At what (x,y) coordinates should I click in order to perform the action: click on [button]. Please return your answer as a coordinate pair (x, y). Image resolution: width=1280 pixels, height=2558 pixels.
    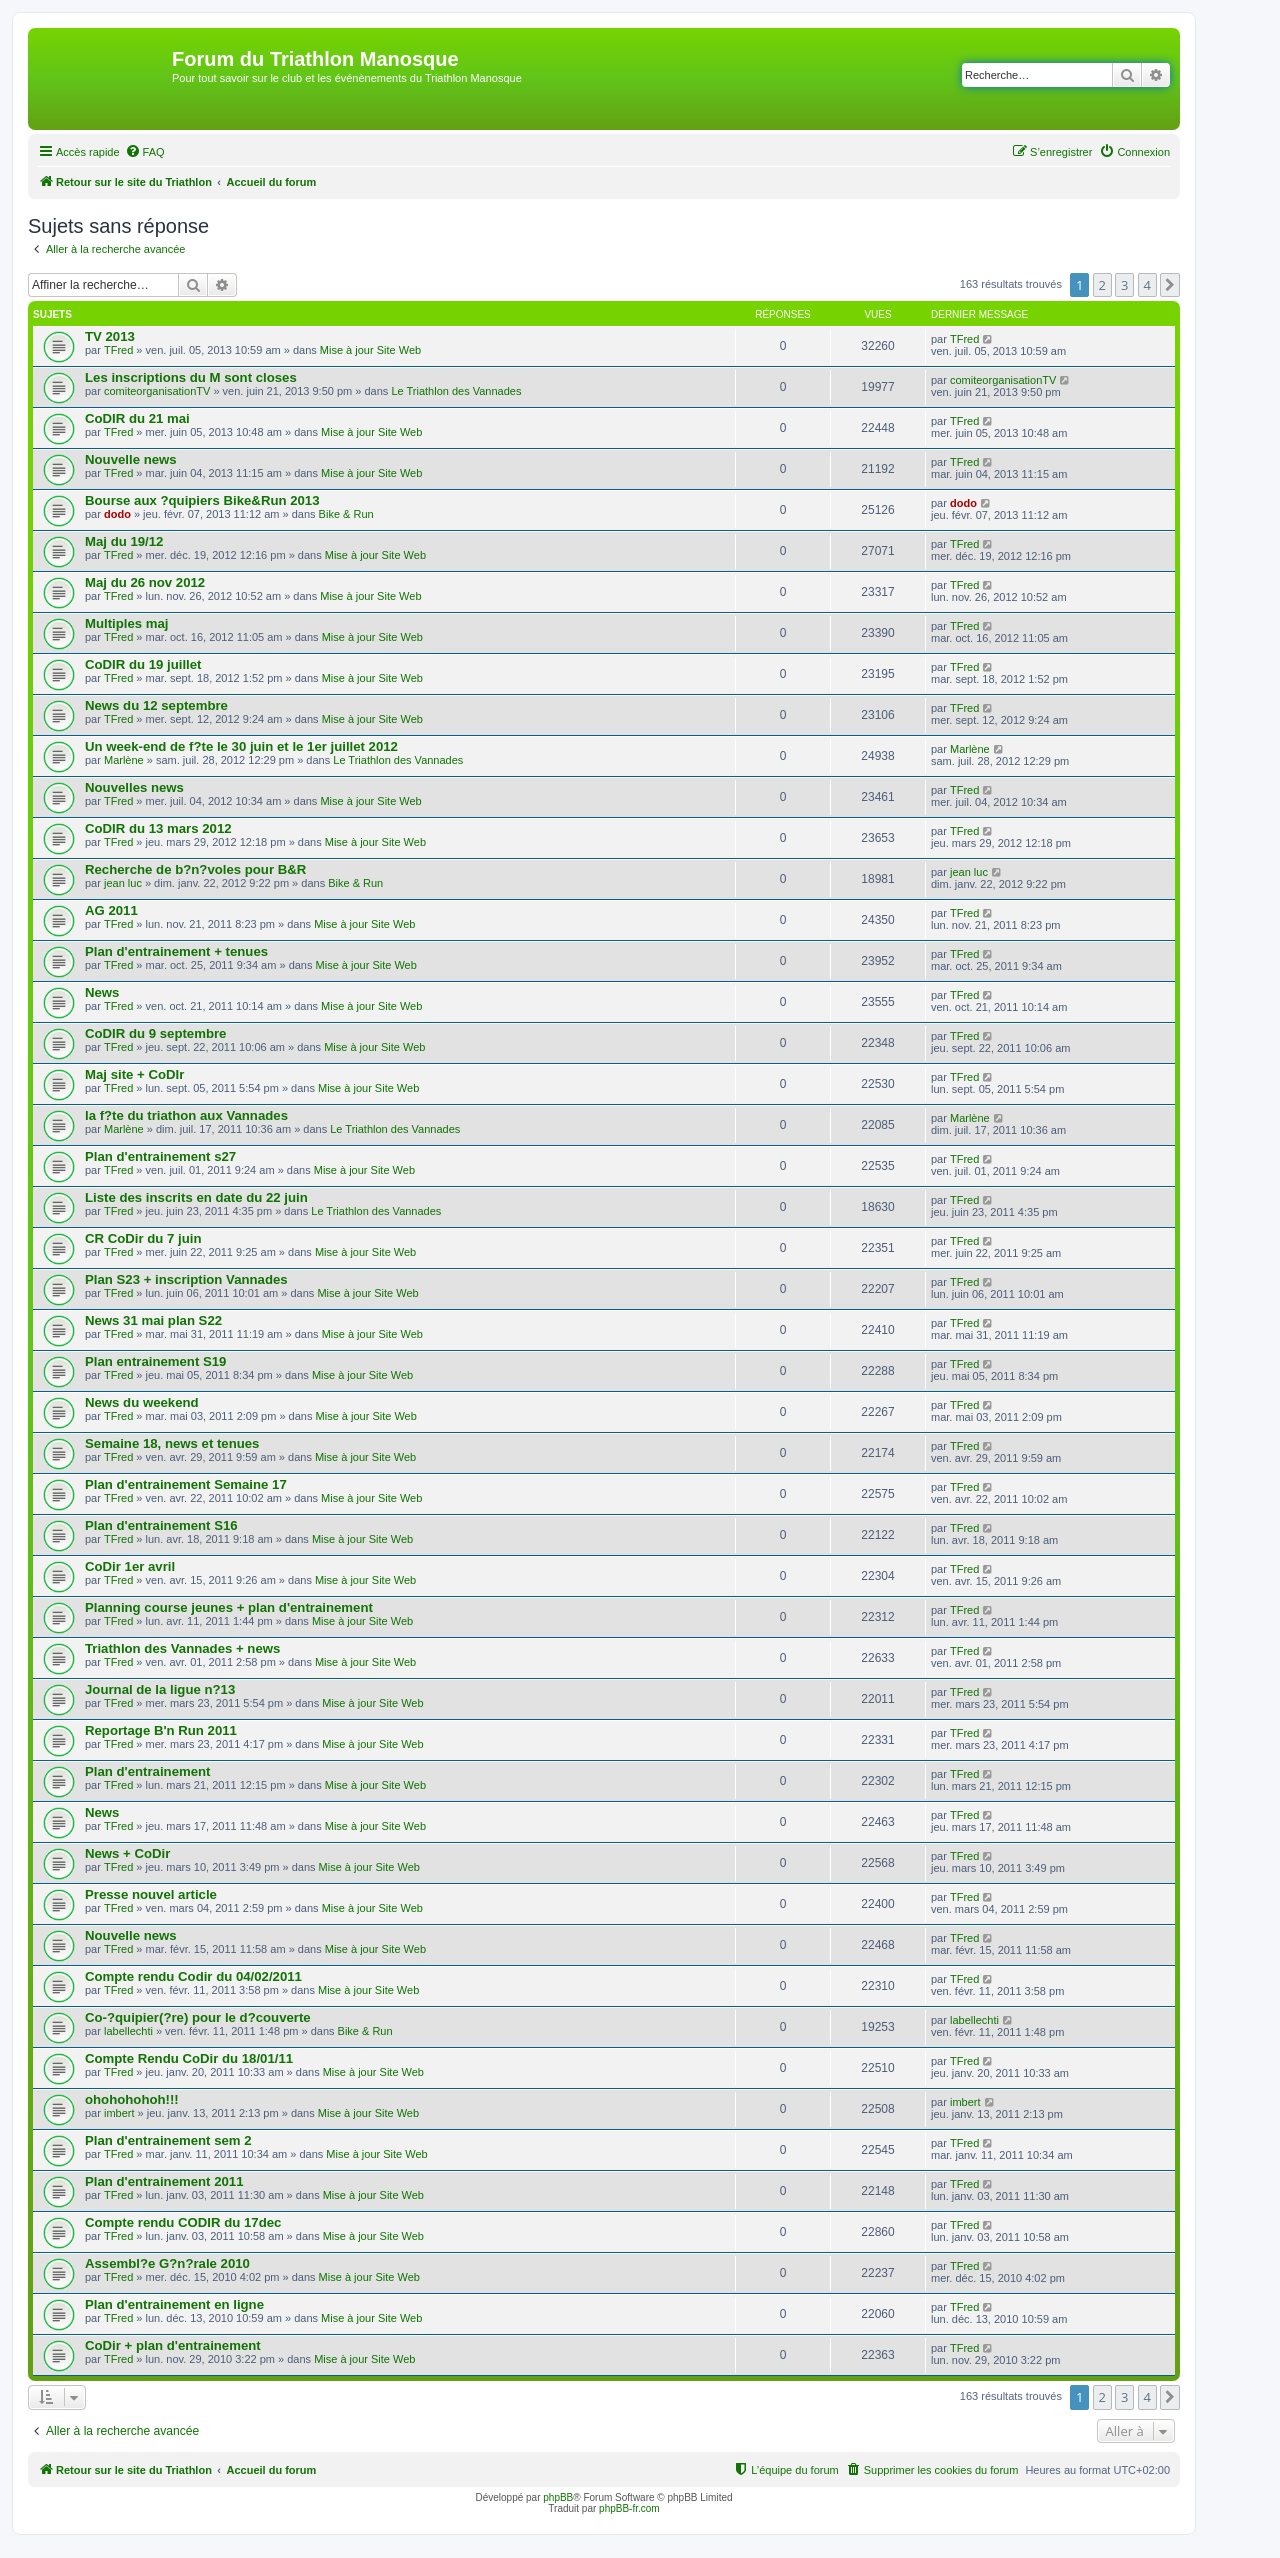
    Looking at the image, I should click on (1170, 285).